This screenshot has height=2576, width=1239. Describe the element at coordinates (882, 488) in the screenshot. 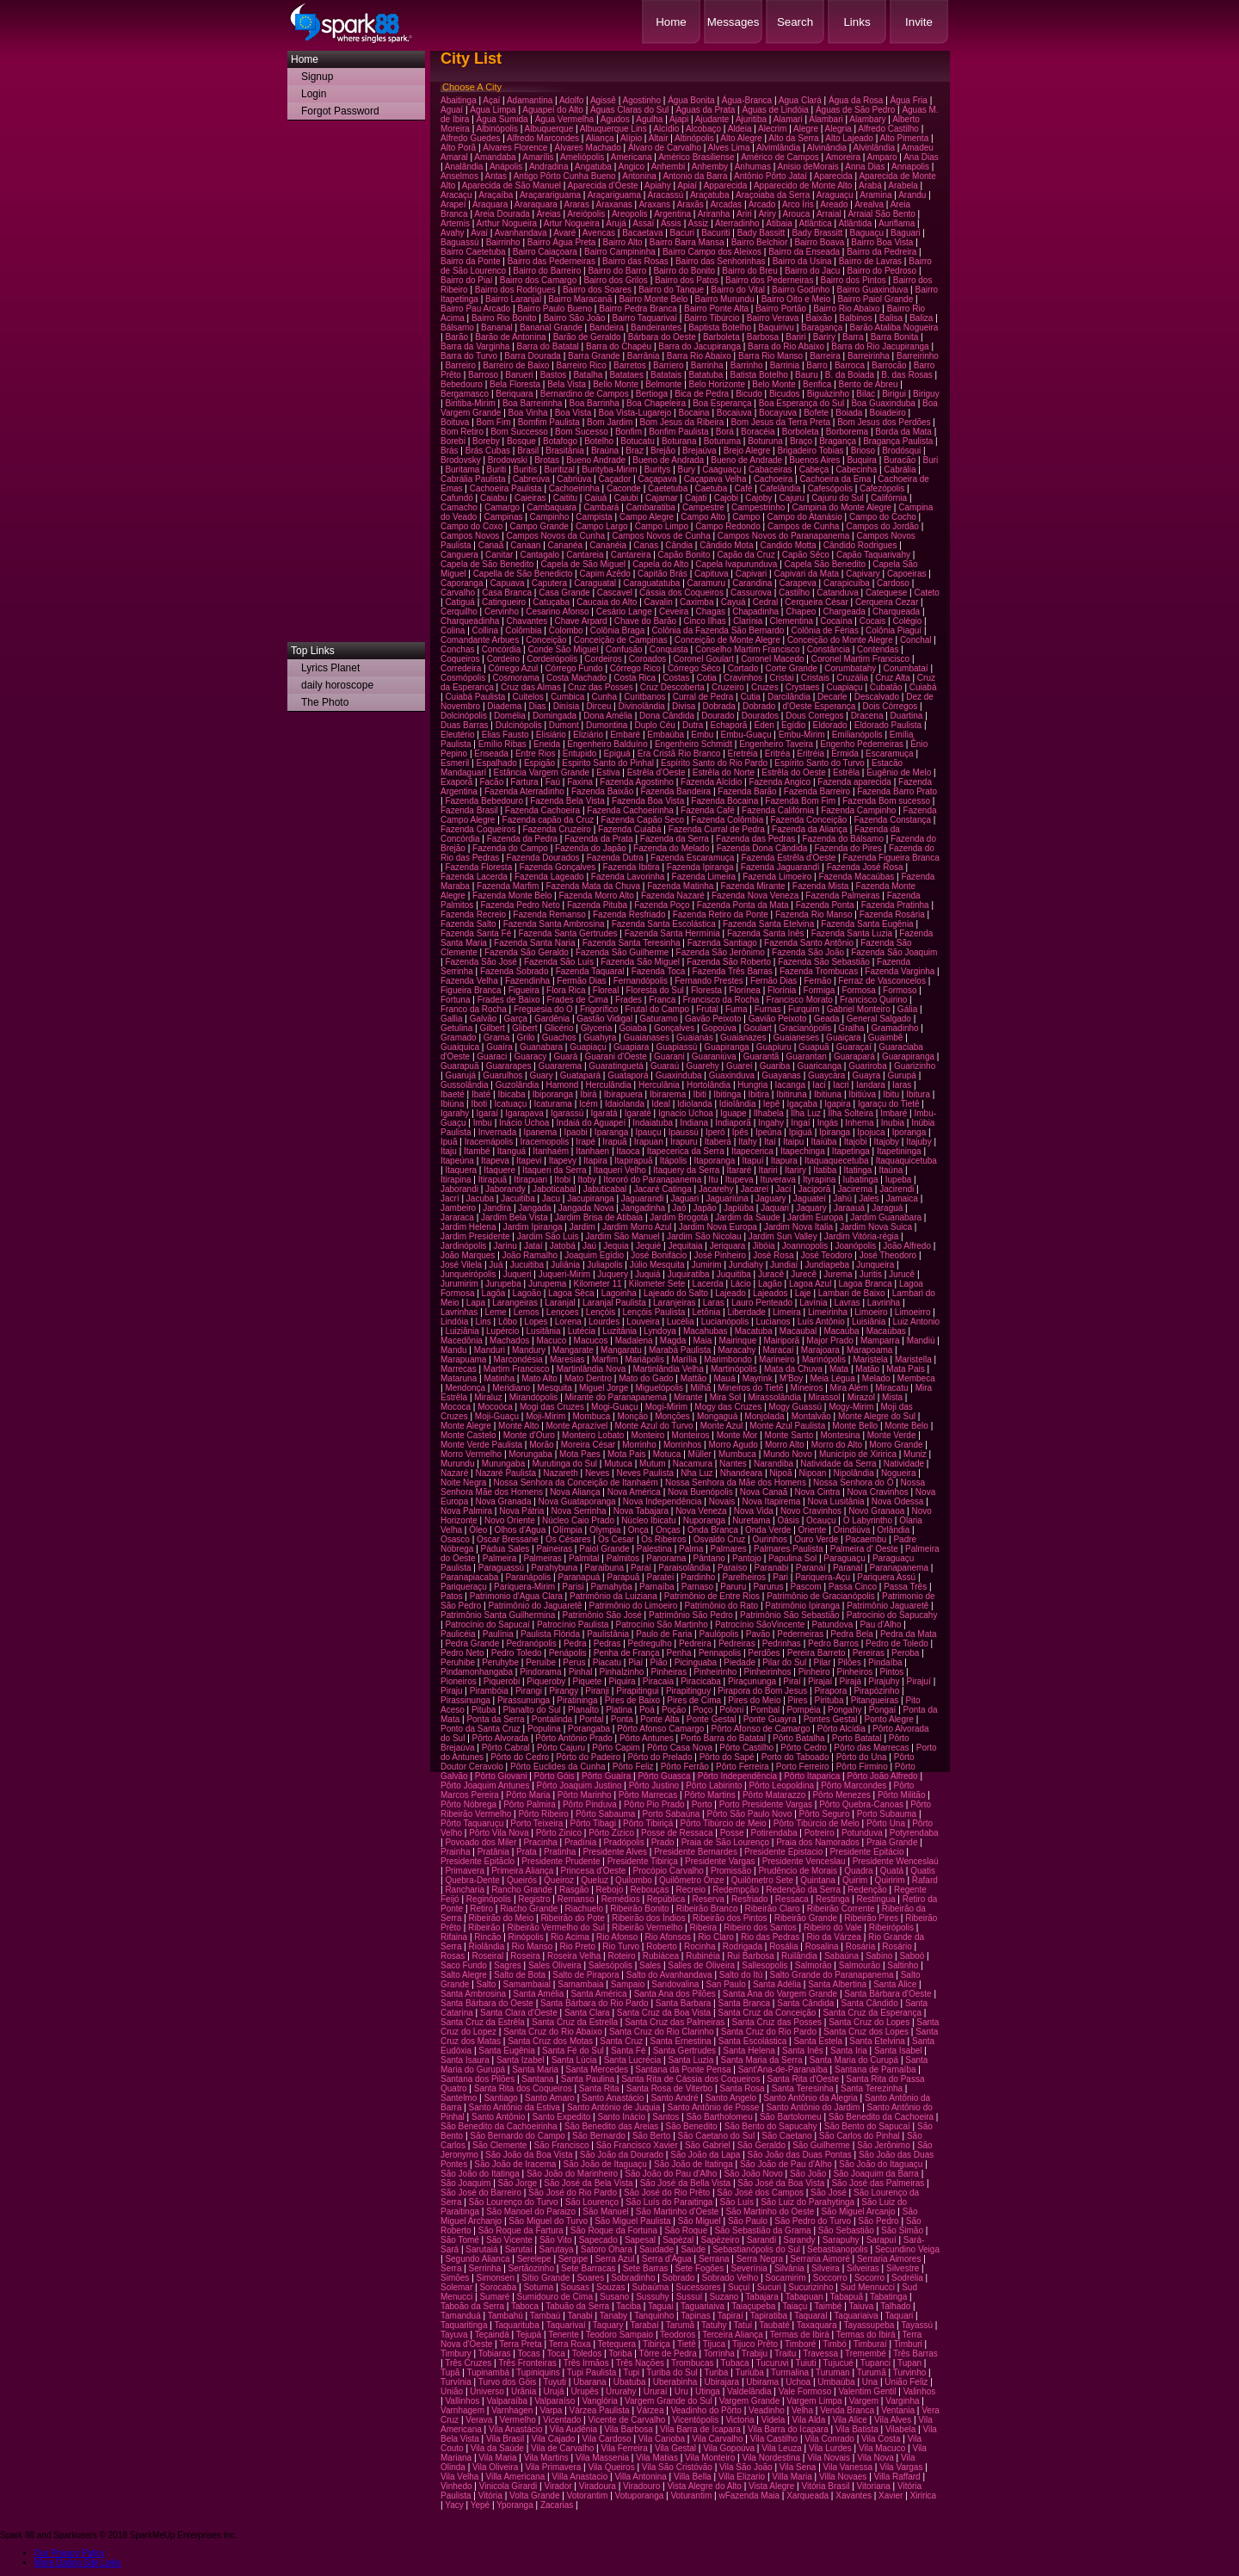

I see `Cafezópolis` at that location.